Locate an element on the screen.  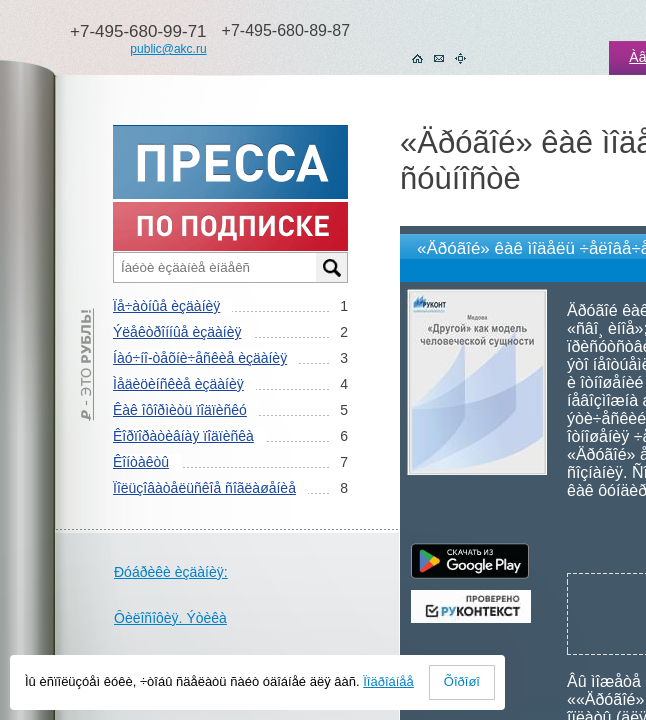
Íàó÷íî-òåõíè÷åñêèå èçäàíèÿ is located at coordinates (200, 358).